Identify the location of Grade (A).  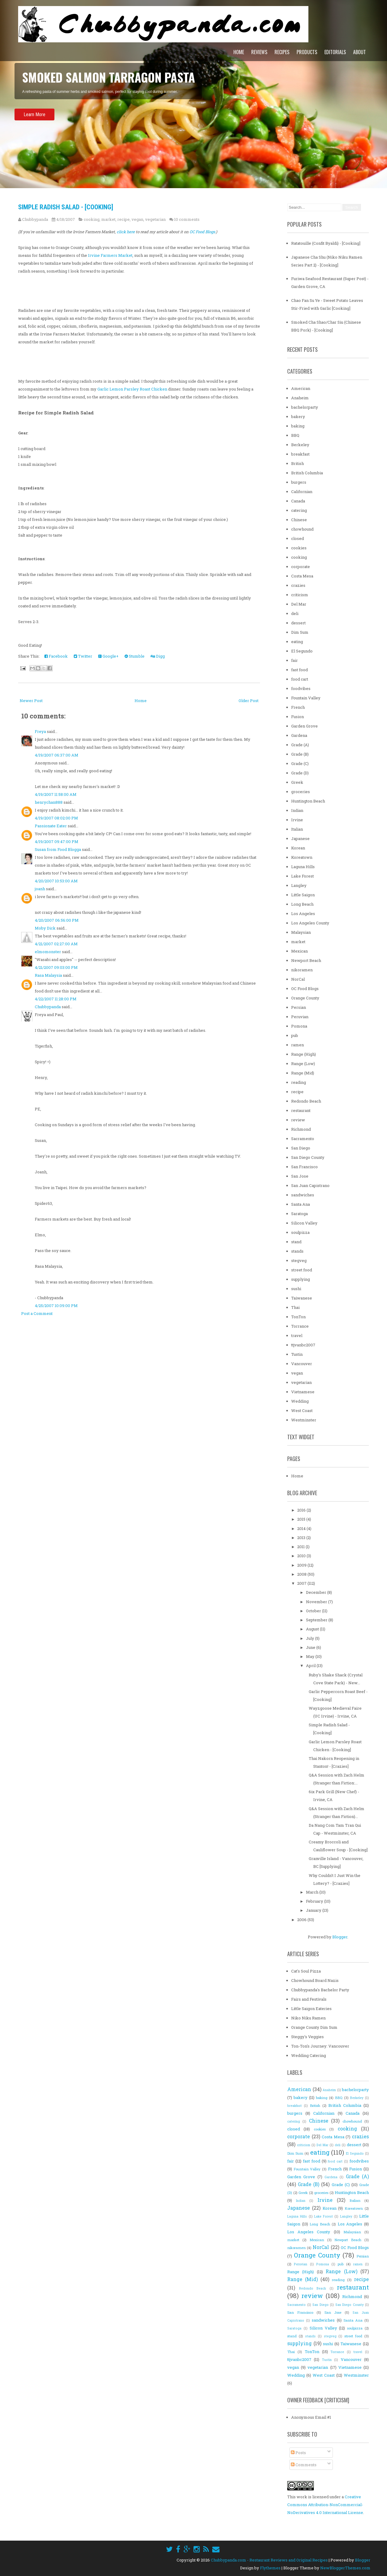
(300, 744).